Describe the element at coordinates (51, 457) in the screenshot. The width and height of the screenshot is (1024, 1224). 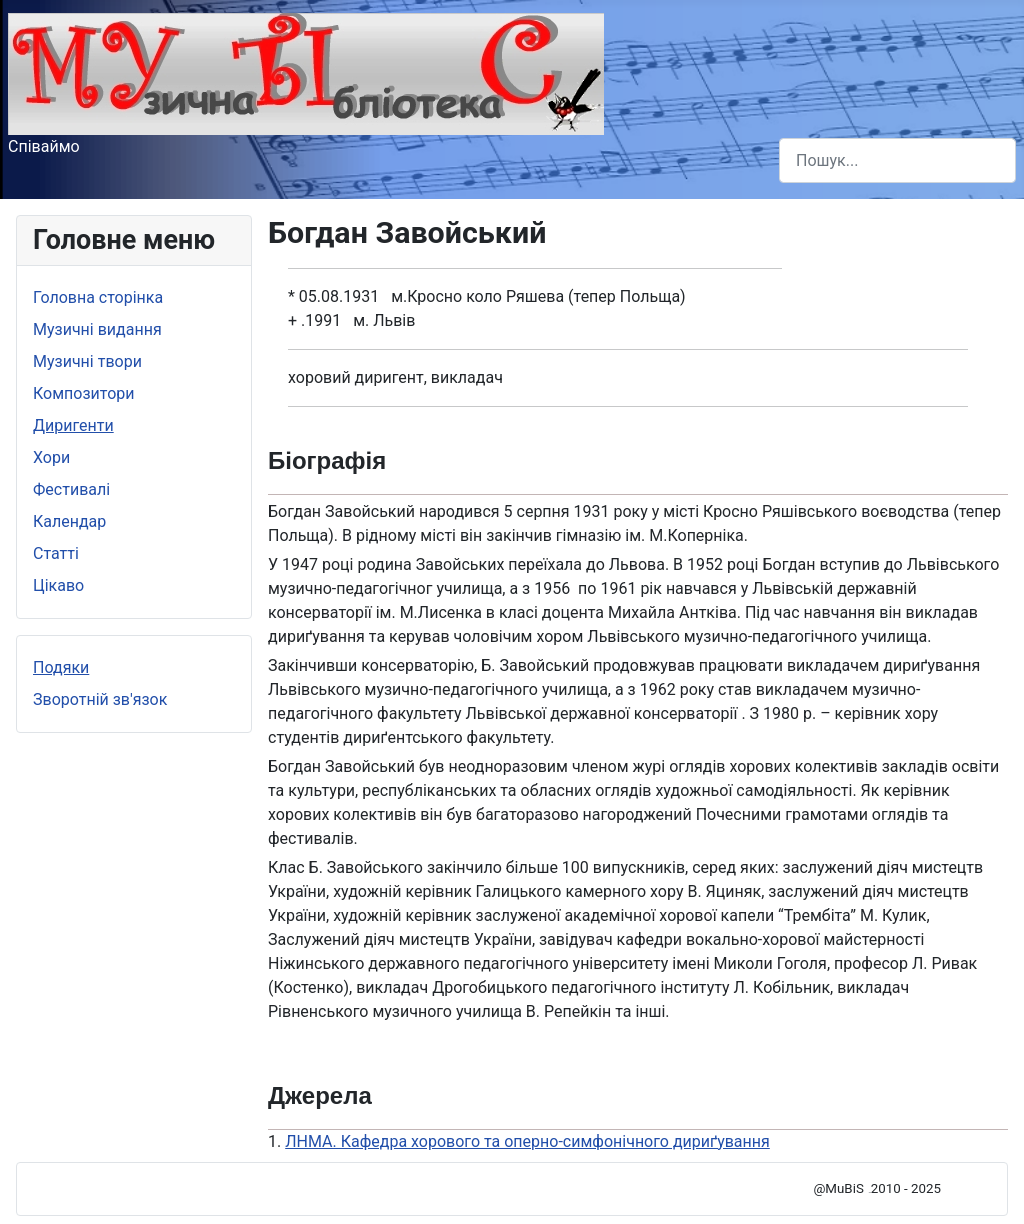
I see `Хори` at that location.